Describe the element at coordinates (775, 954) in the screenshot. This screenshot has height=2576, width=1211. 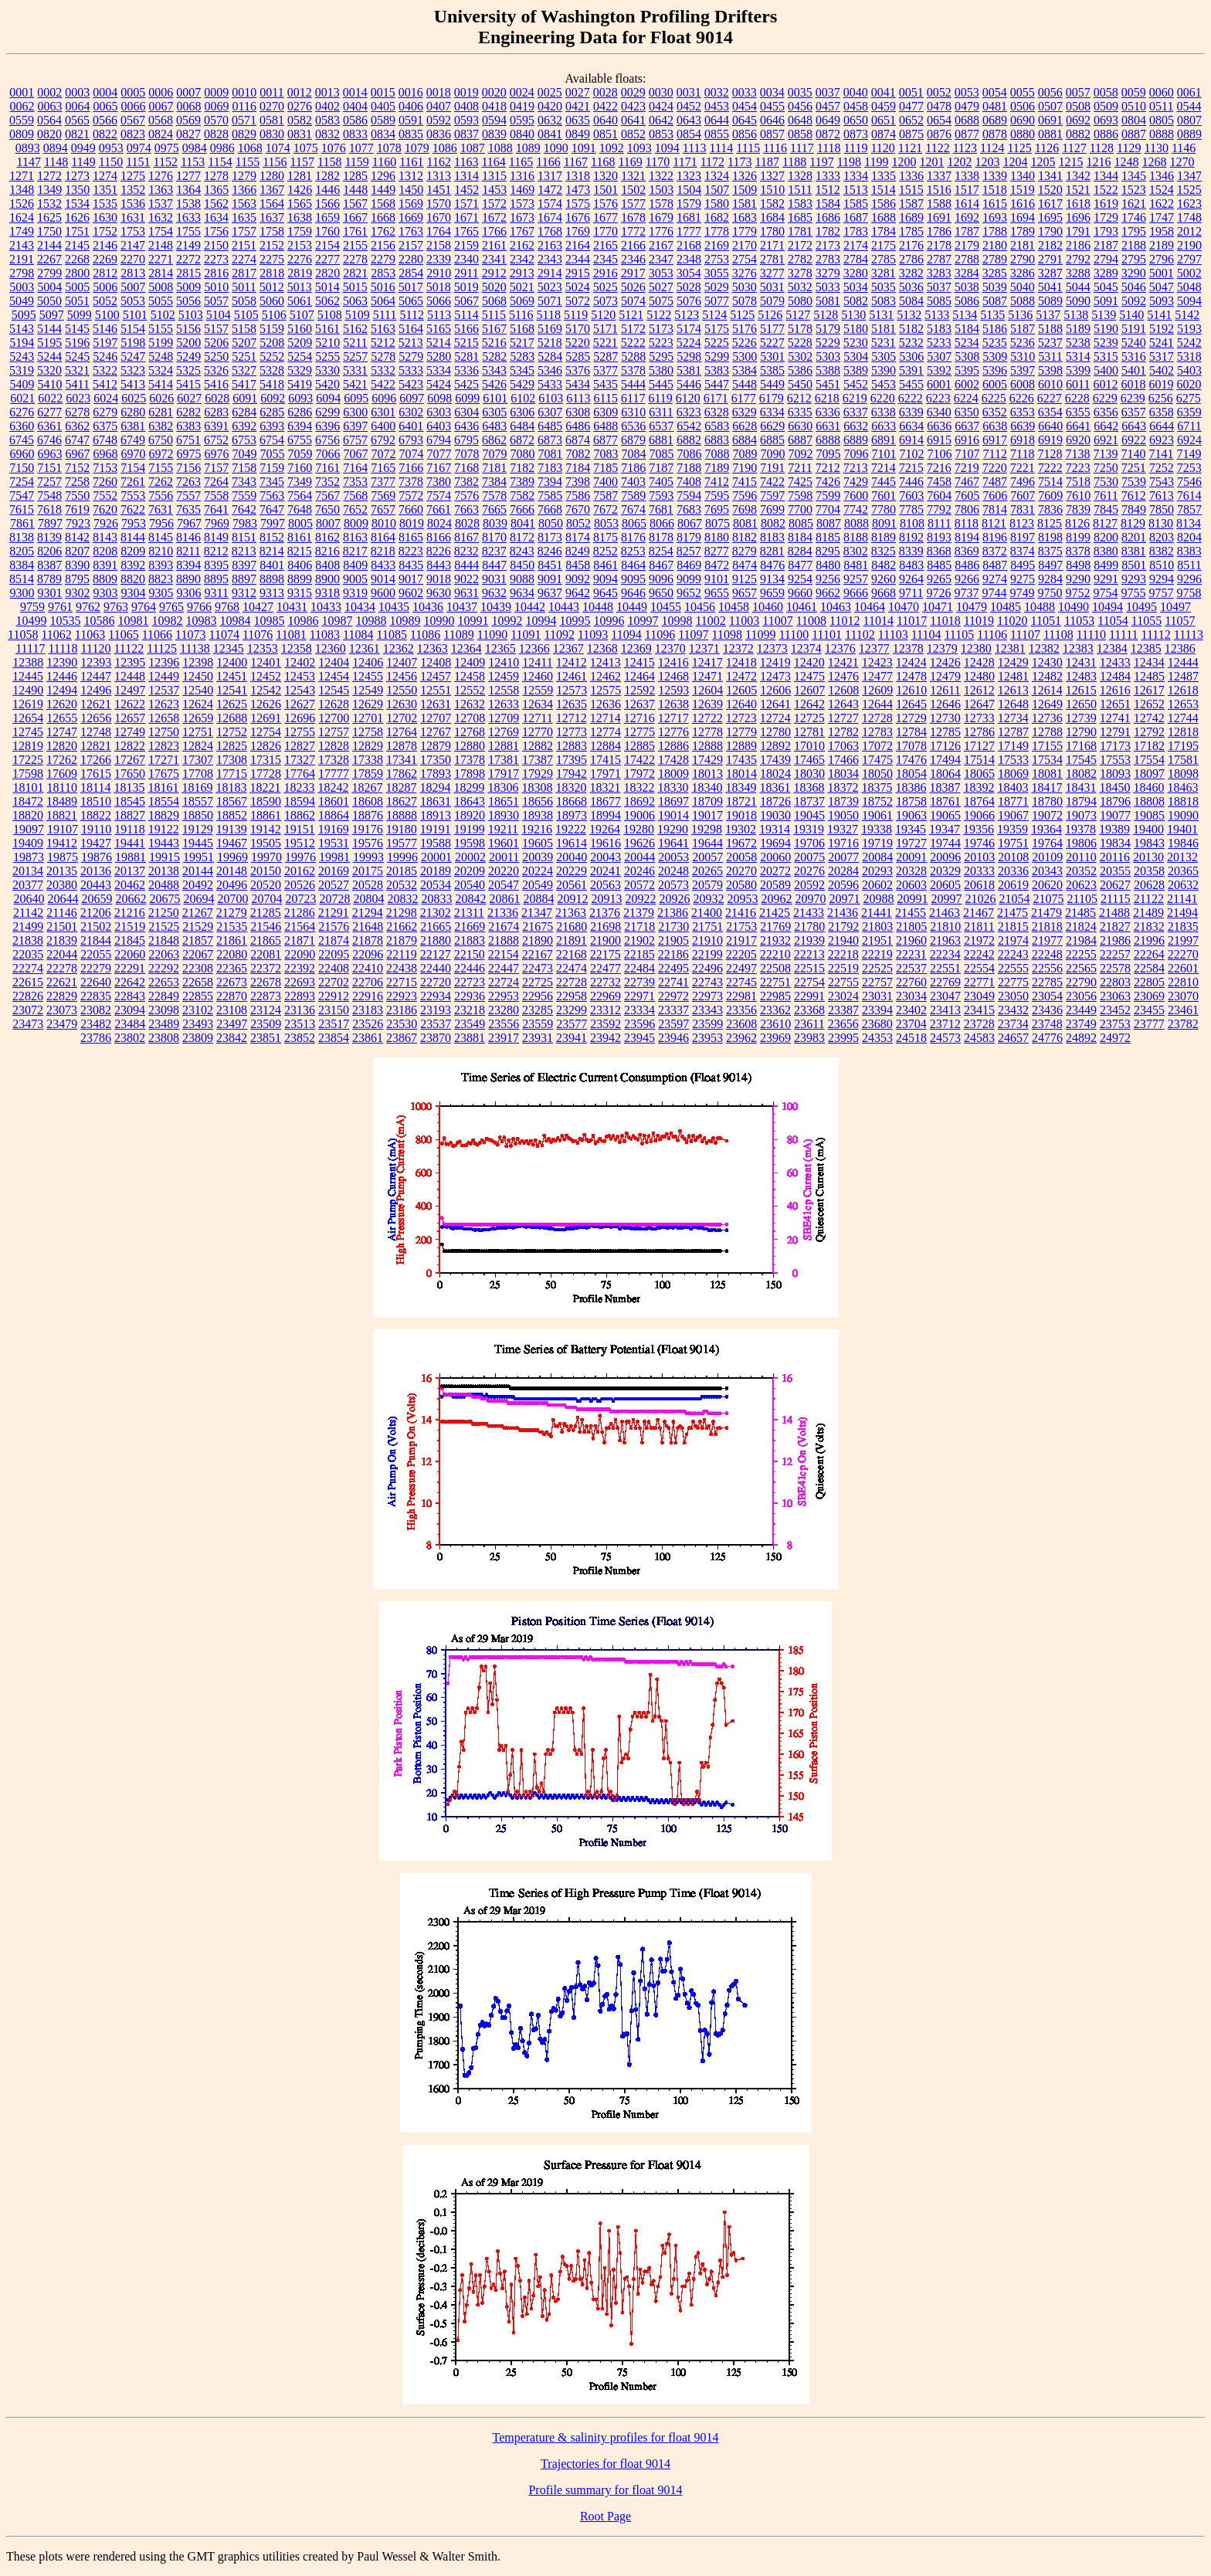
I see `22210` at that location.